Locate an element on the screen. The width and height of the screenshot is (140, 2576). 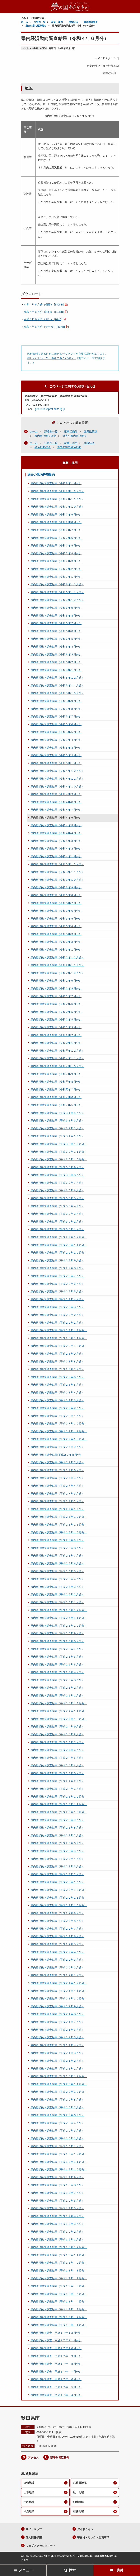
県内経済動向調査結果（令和５年８月分） is located at coordinates (56, 708).